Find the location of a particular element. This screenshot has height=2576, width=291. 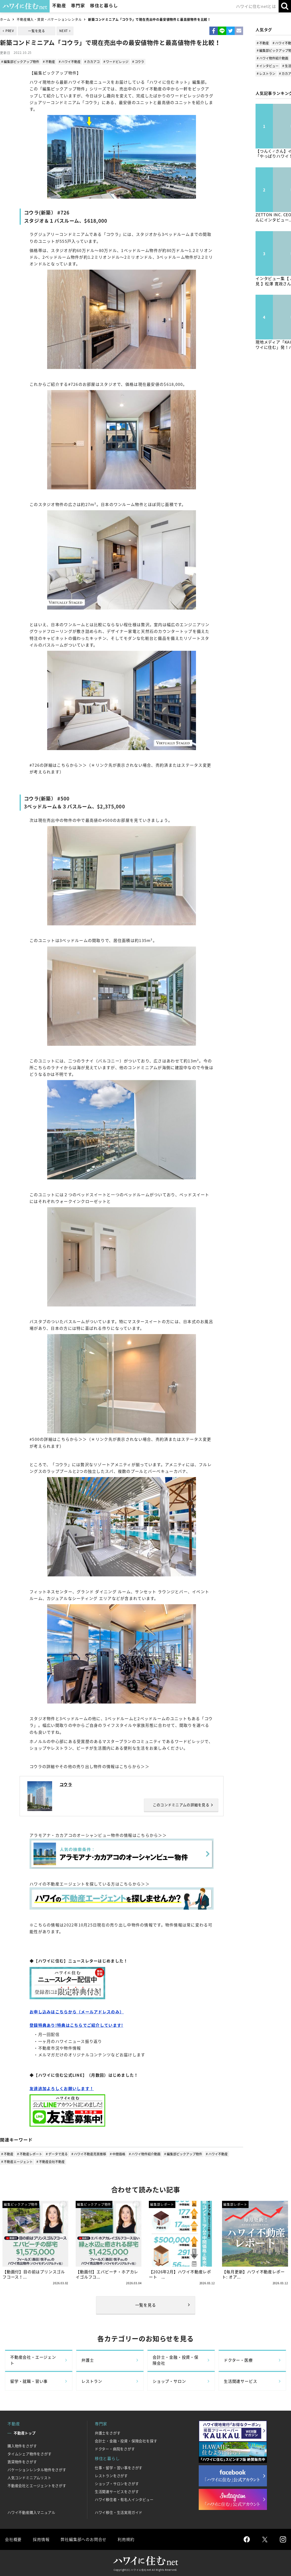

レストラン is located at coordinates (91, 2381).